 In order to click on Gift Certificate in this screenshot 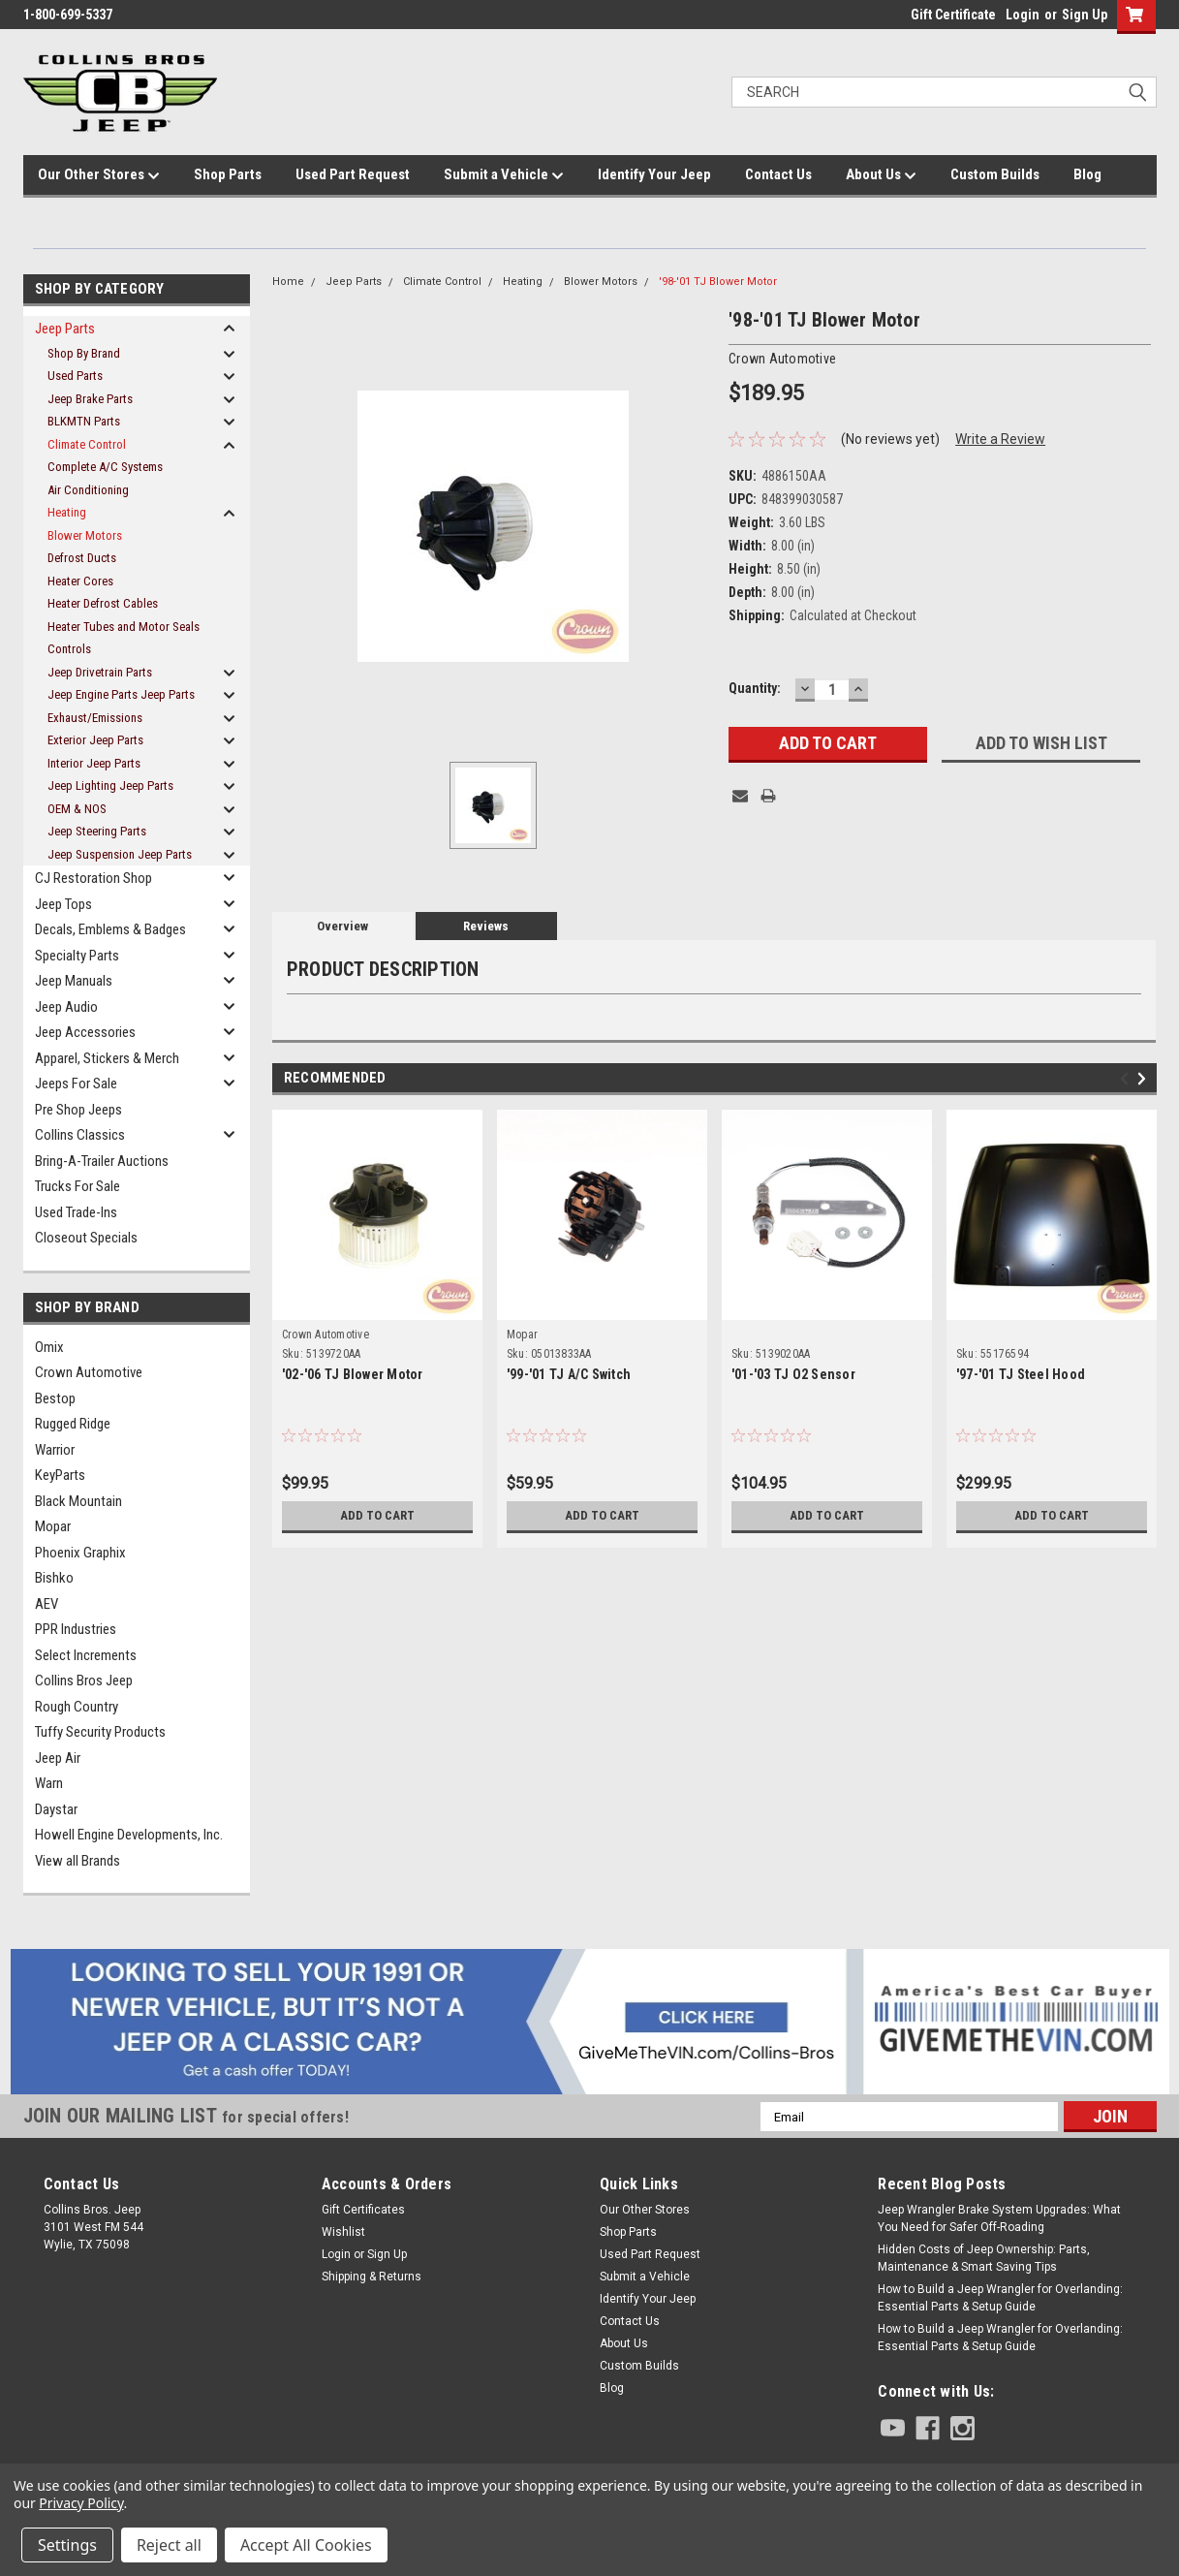, I will do `click(953, 14)`.